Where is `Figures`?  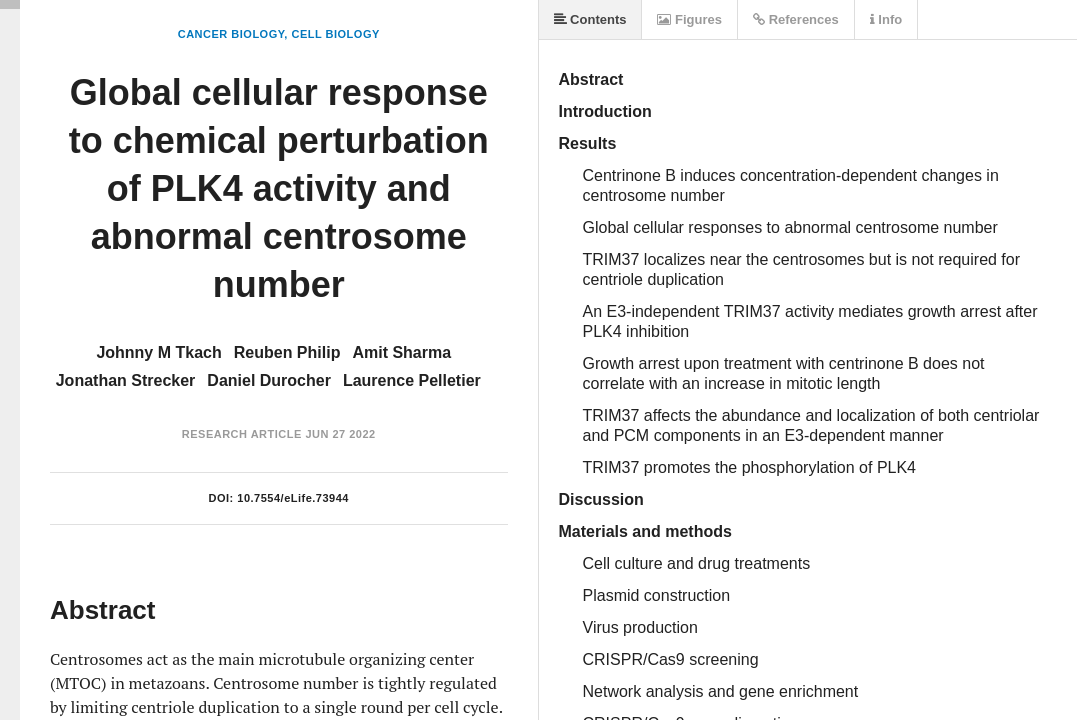 Figures is located at coordinates (689, 19).